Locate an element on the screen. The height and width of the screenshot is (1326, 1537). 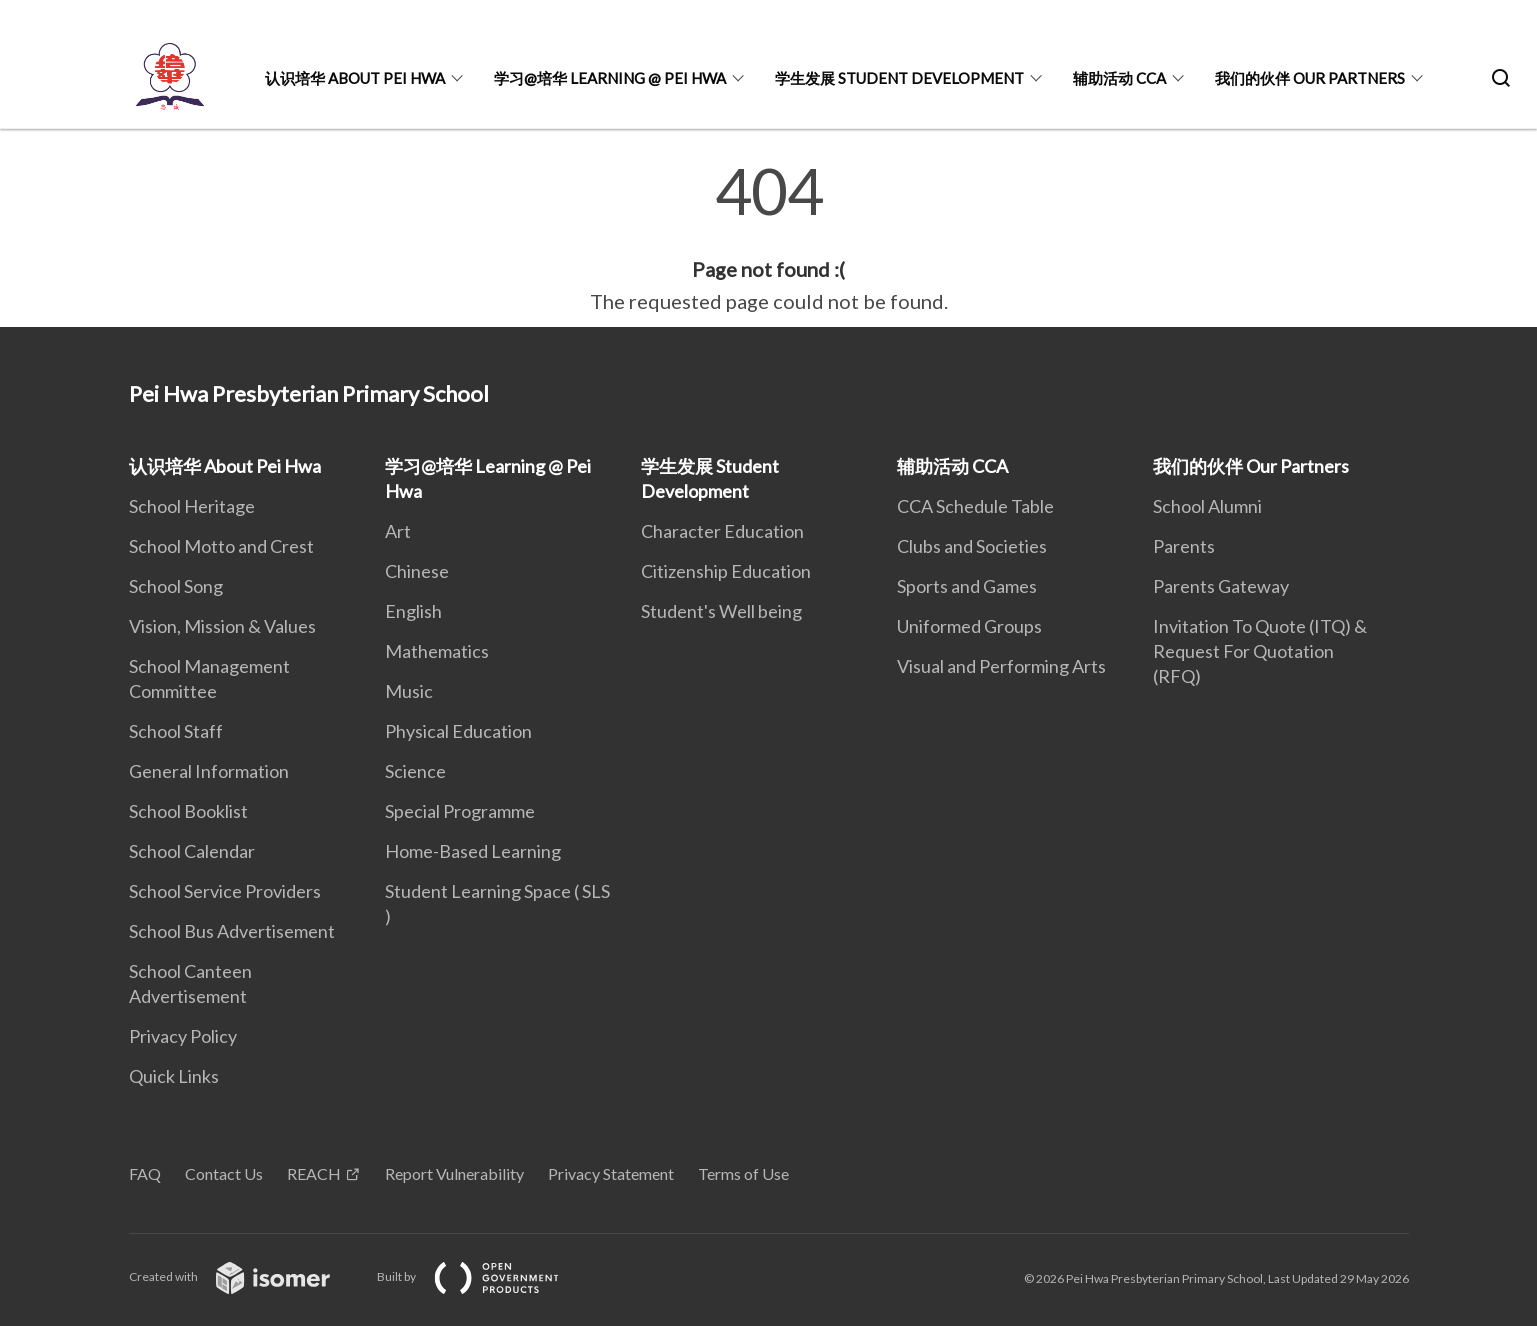
FAQ is located at coordinates (145, 1173).